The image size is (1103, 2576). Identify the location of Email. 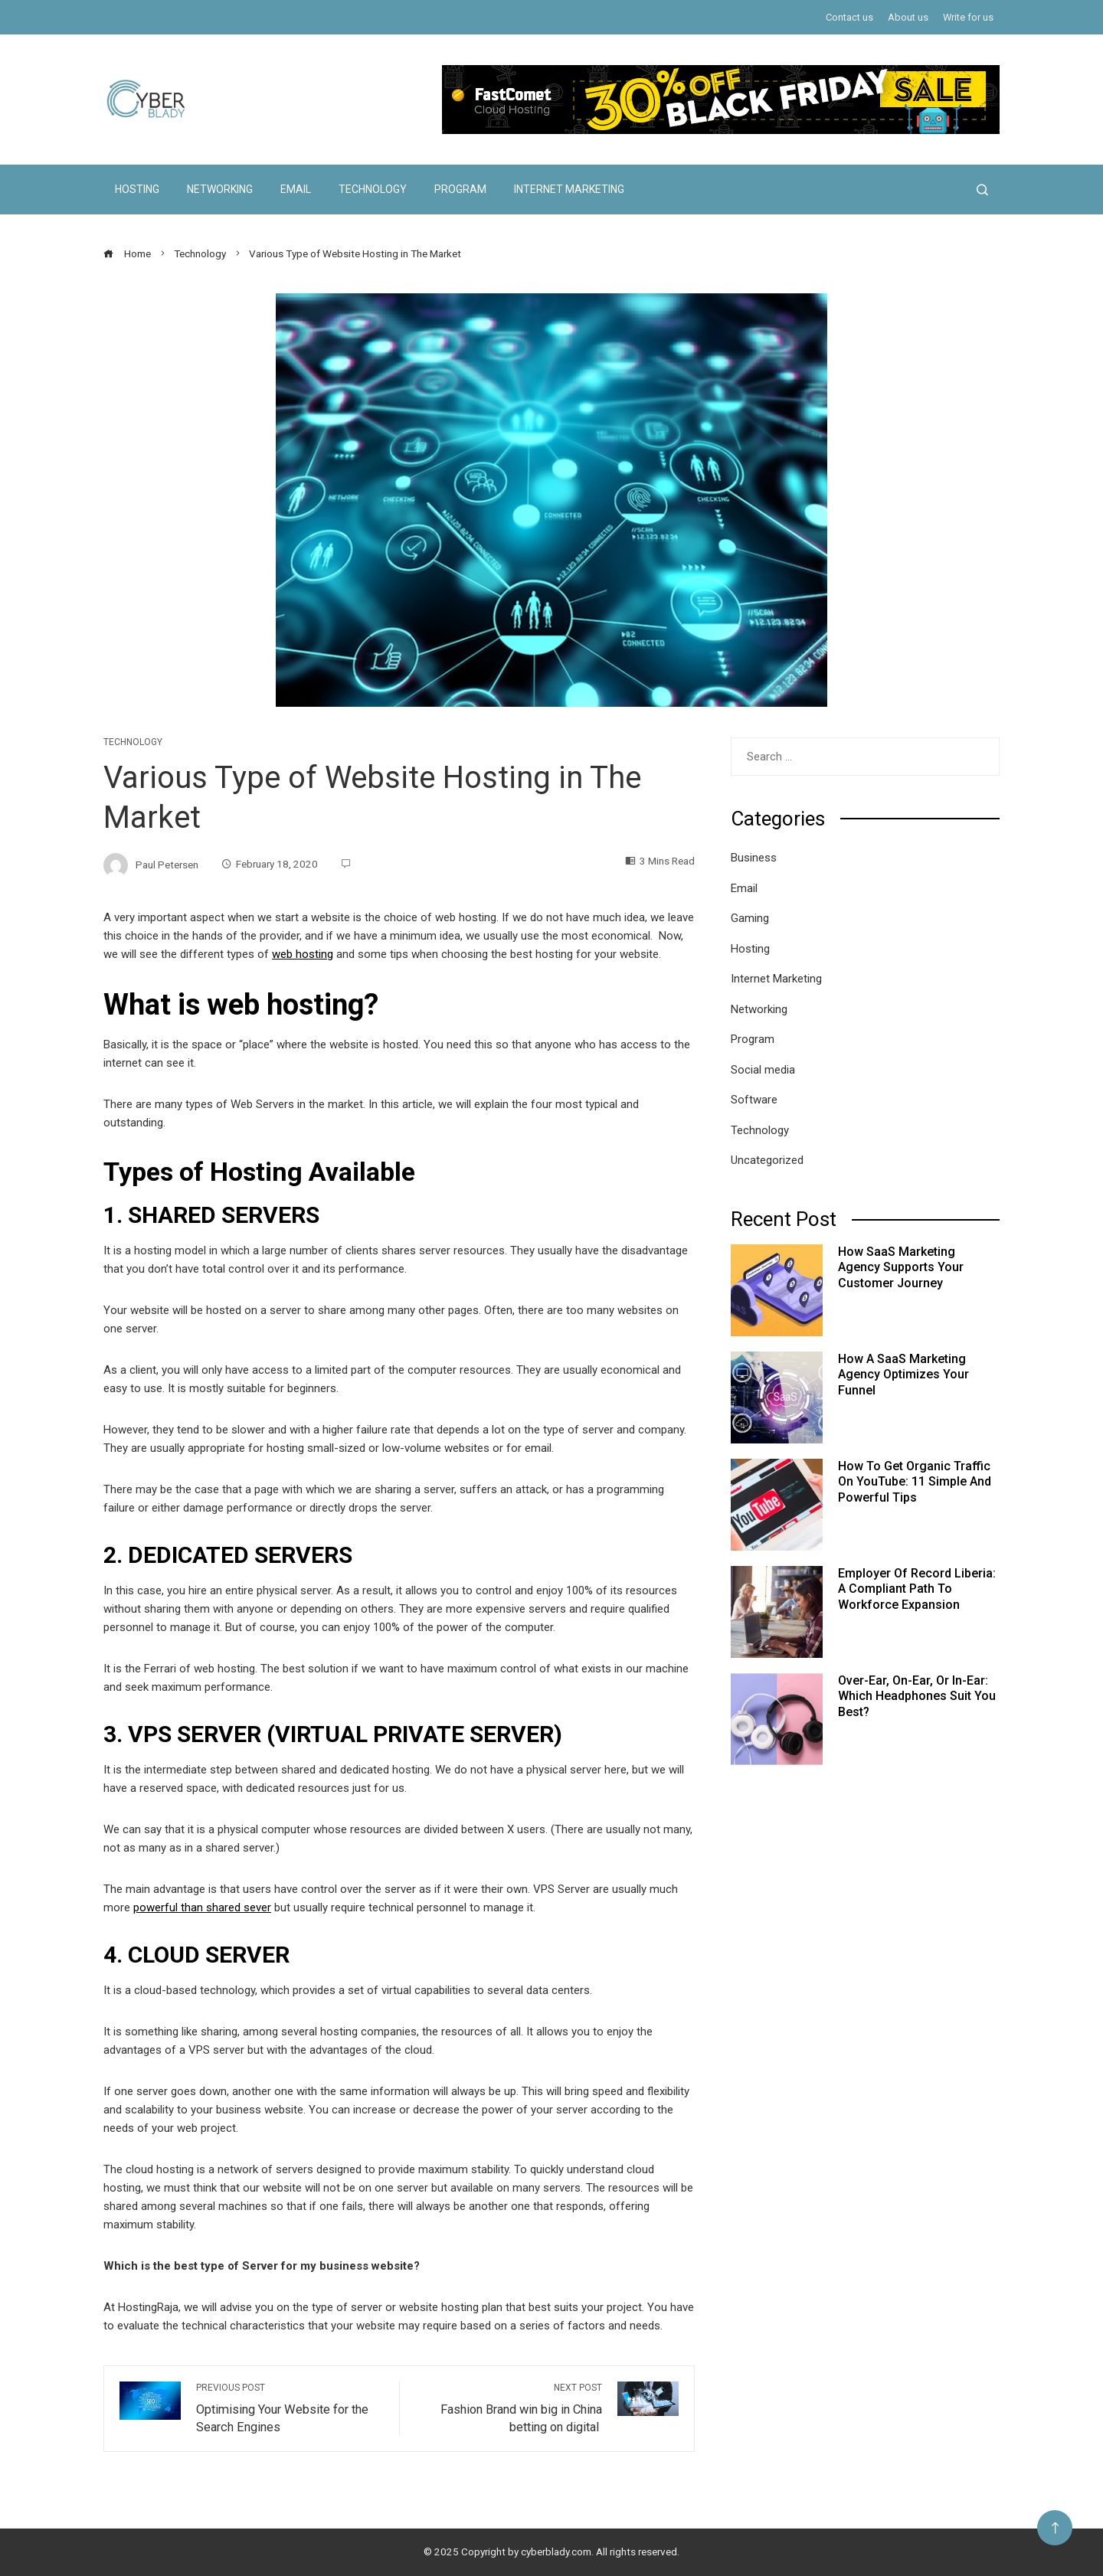
(295, 189).